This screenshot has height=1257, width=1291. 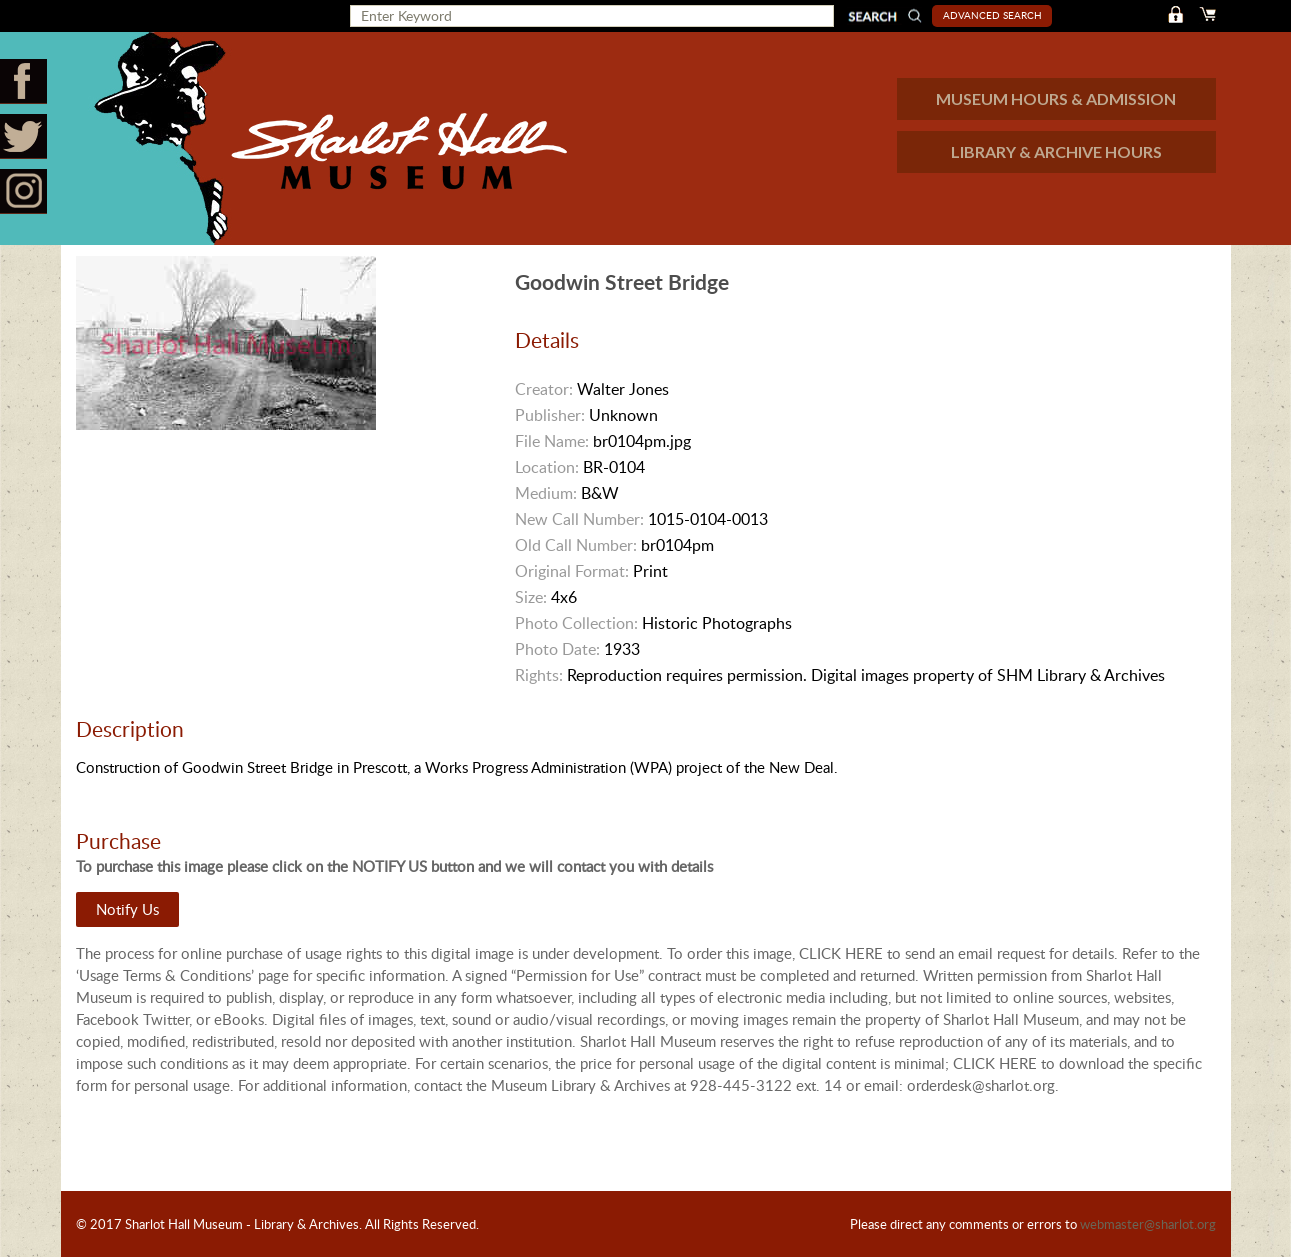 I want to click on Medium:, so click(x=546, y=493).